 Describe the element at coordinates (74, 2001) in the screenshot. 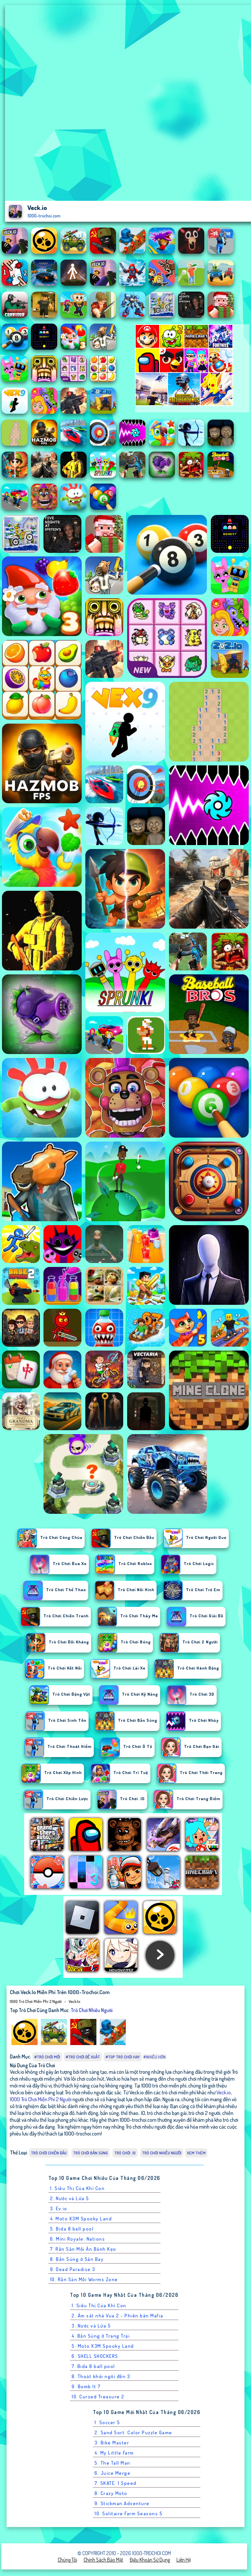

I see `Veck.io` at that location.